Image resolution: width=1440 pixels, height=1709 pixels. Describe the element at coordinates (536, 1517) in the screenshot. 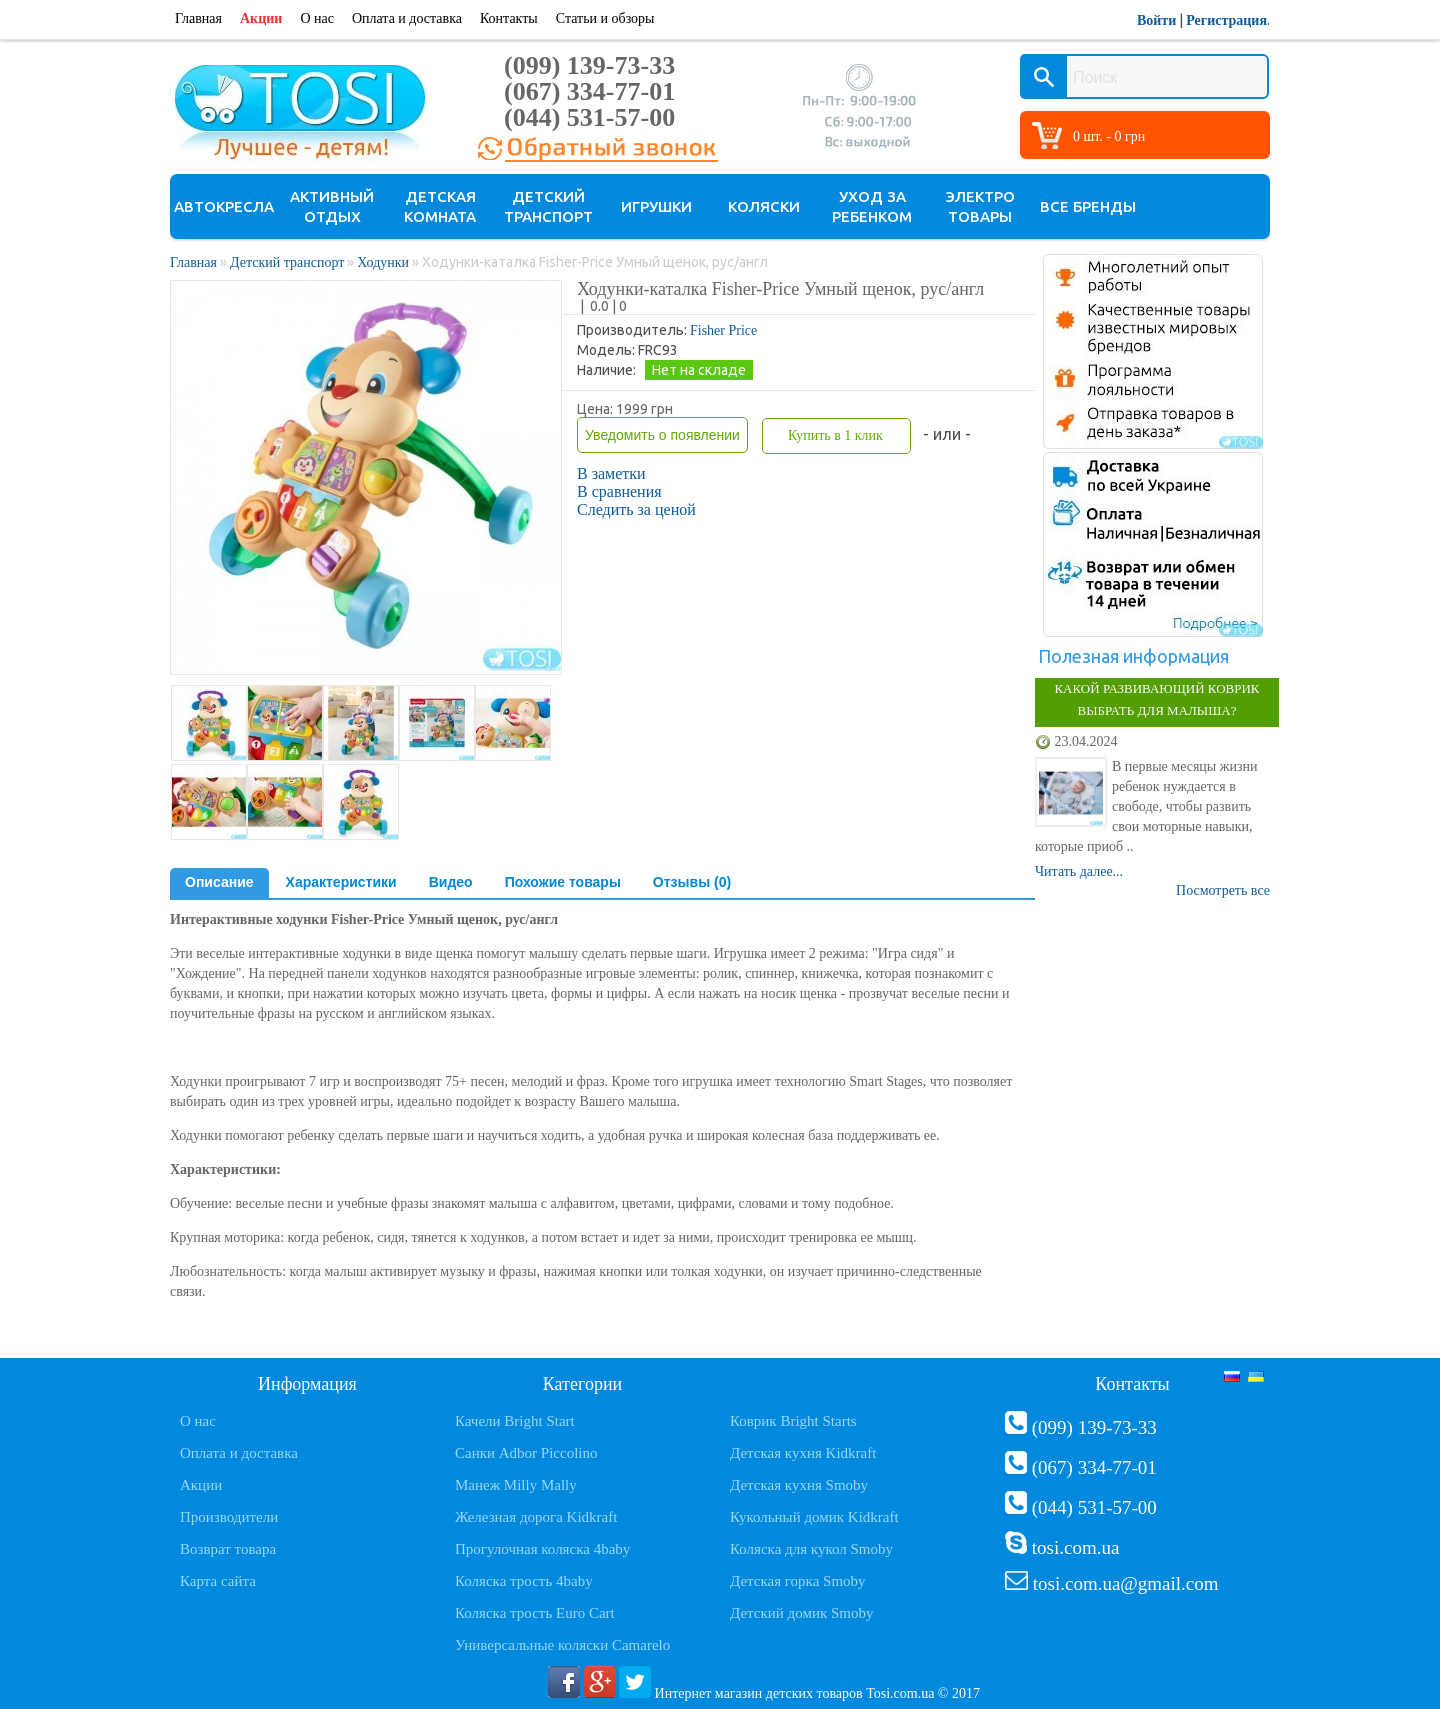

I see `Железная дорога Kidkraft` at that location.